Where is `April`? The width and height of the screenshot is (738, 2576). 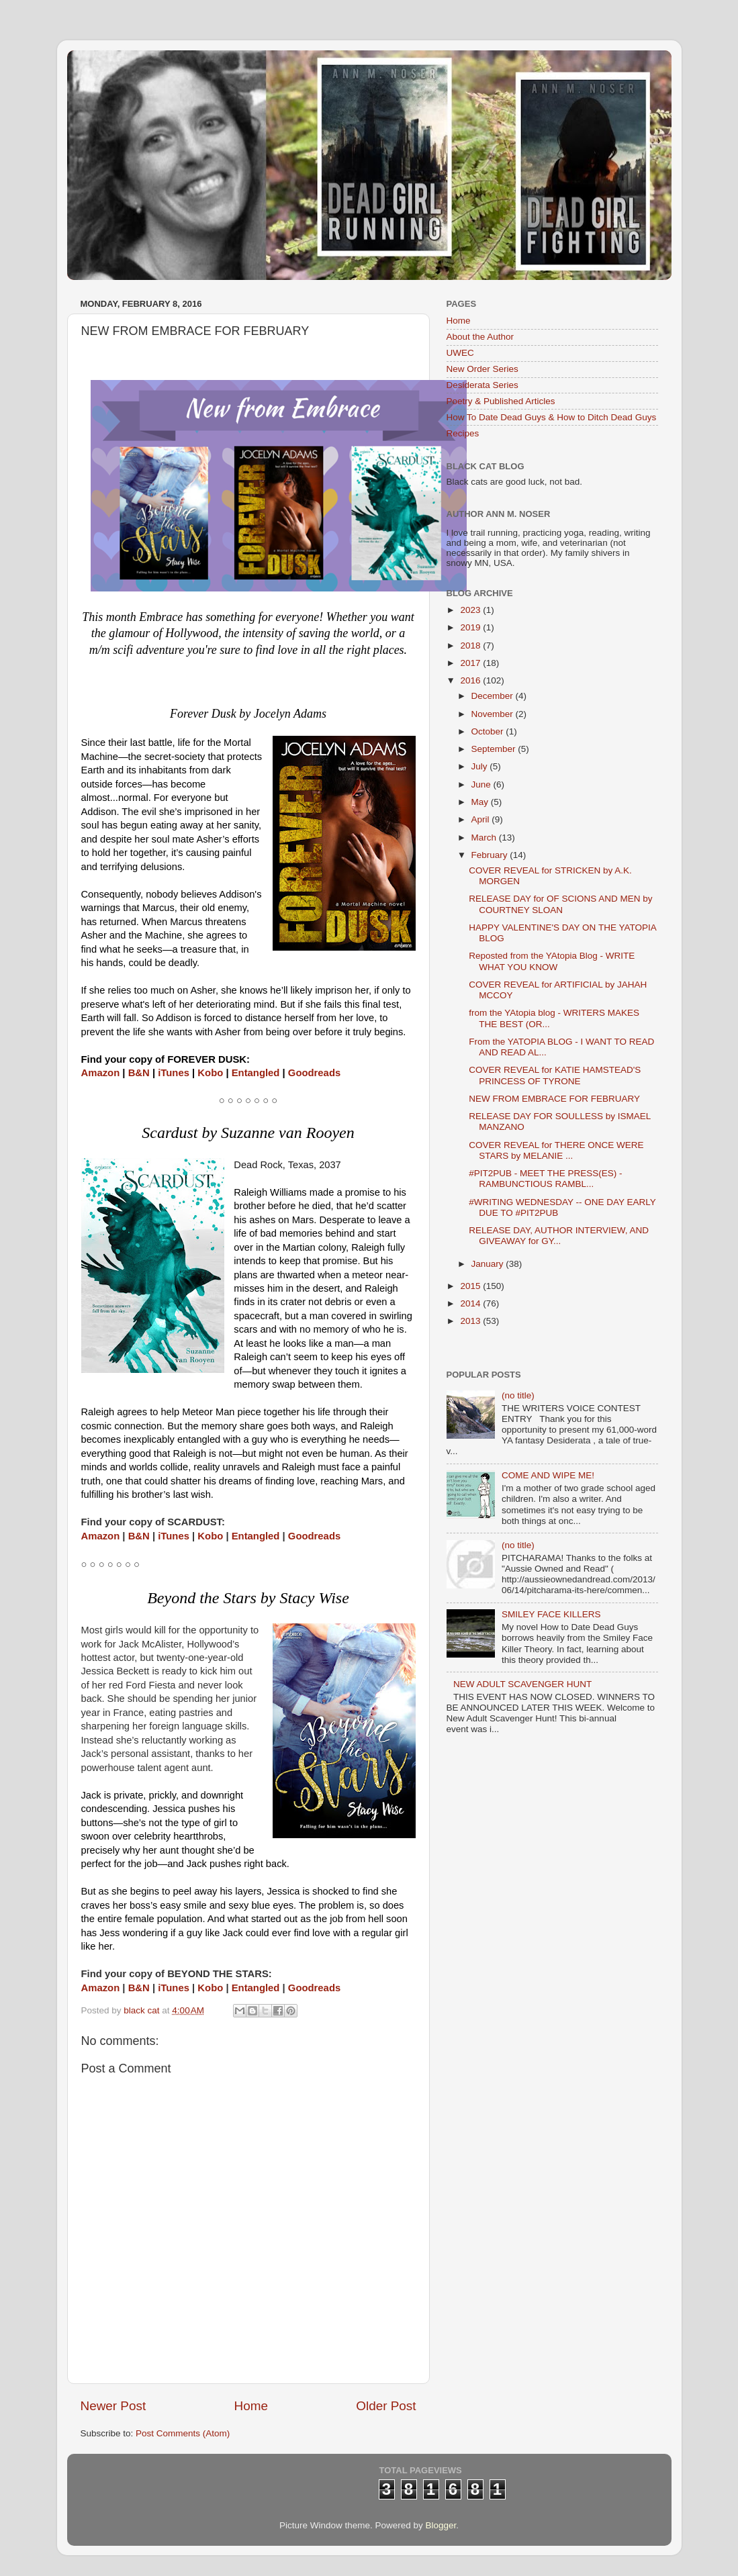 April is located at coordinates (481, 819).